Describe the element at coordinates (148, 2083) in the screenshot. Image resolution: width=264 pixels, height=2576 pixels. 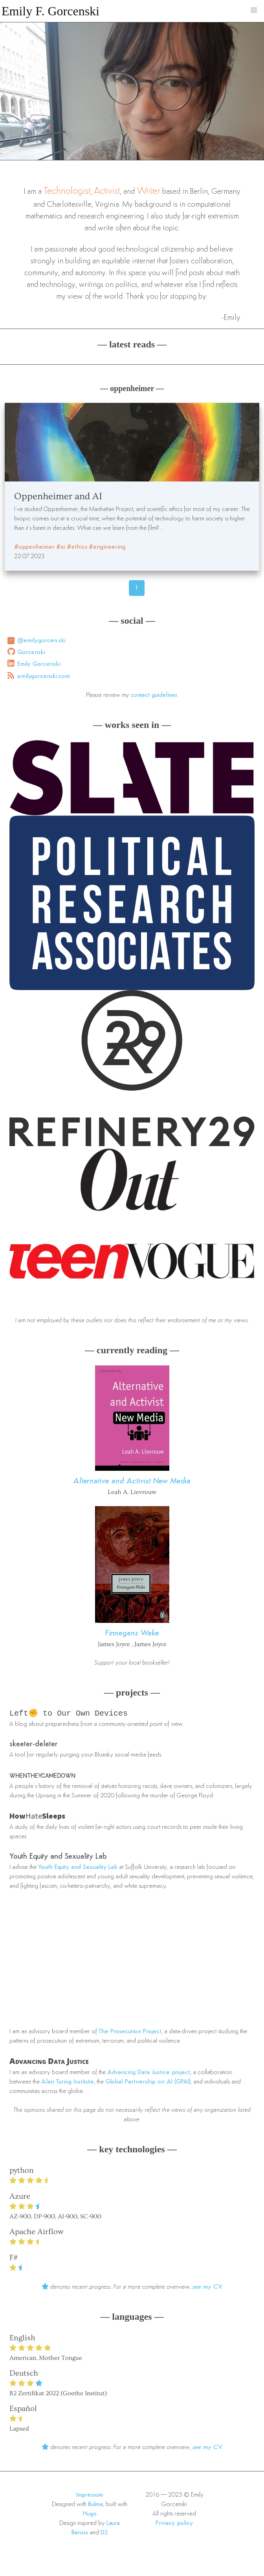
I see `Global Partnership on AI (GPAI)` at that location.